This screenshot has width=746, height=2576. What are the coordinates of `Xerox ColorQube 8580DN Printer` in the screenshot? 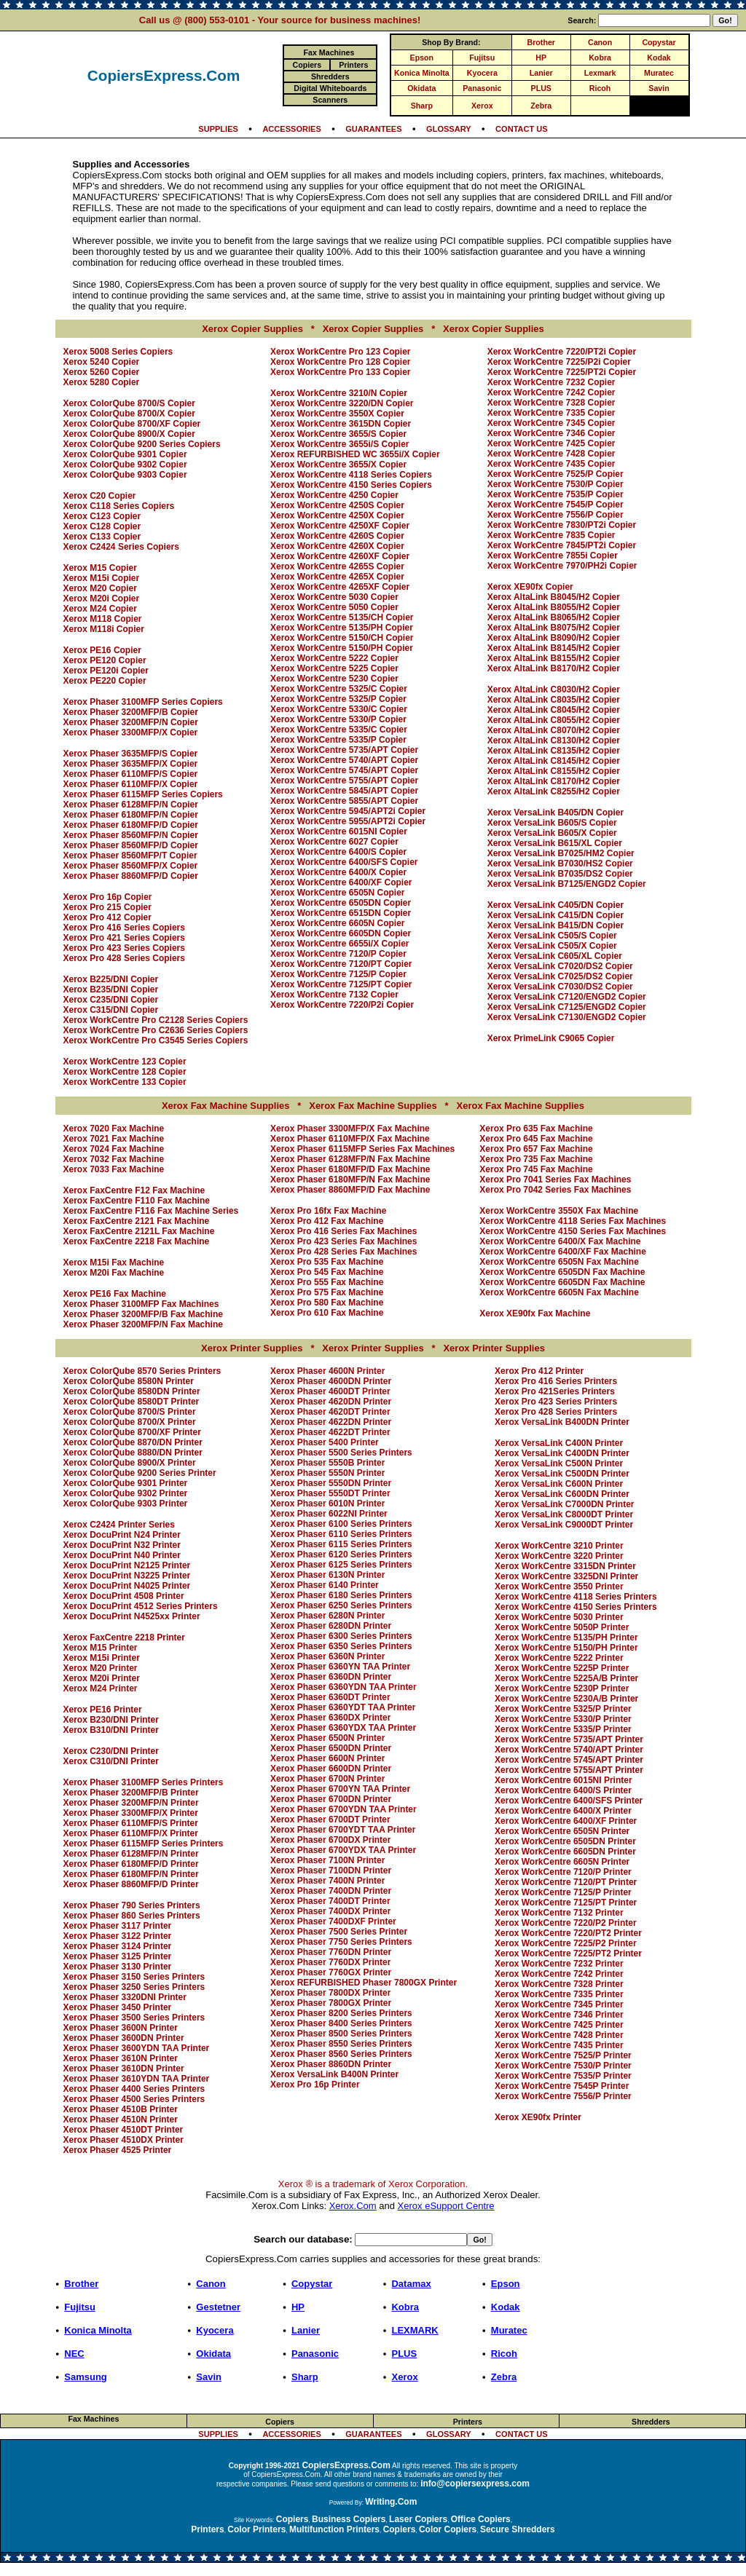 It's located at (131, 1391).